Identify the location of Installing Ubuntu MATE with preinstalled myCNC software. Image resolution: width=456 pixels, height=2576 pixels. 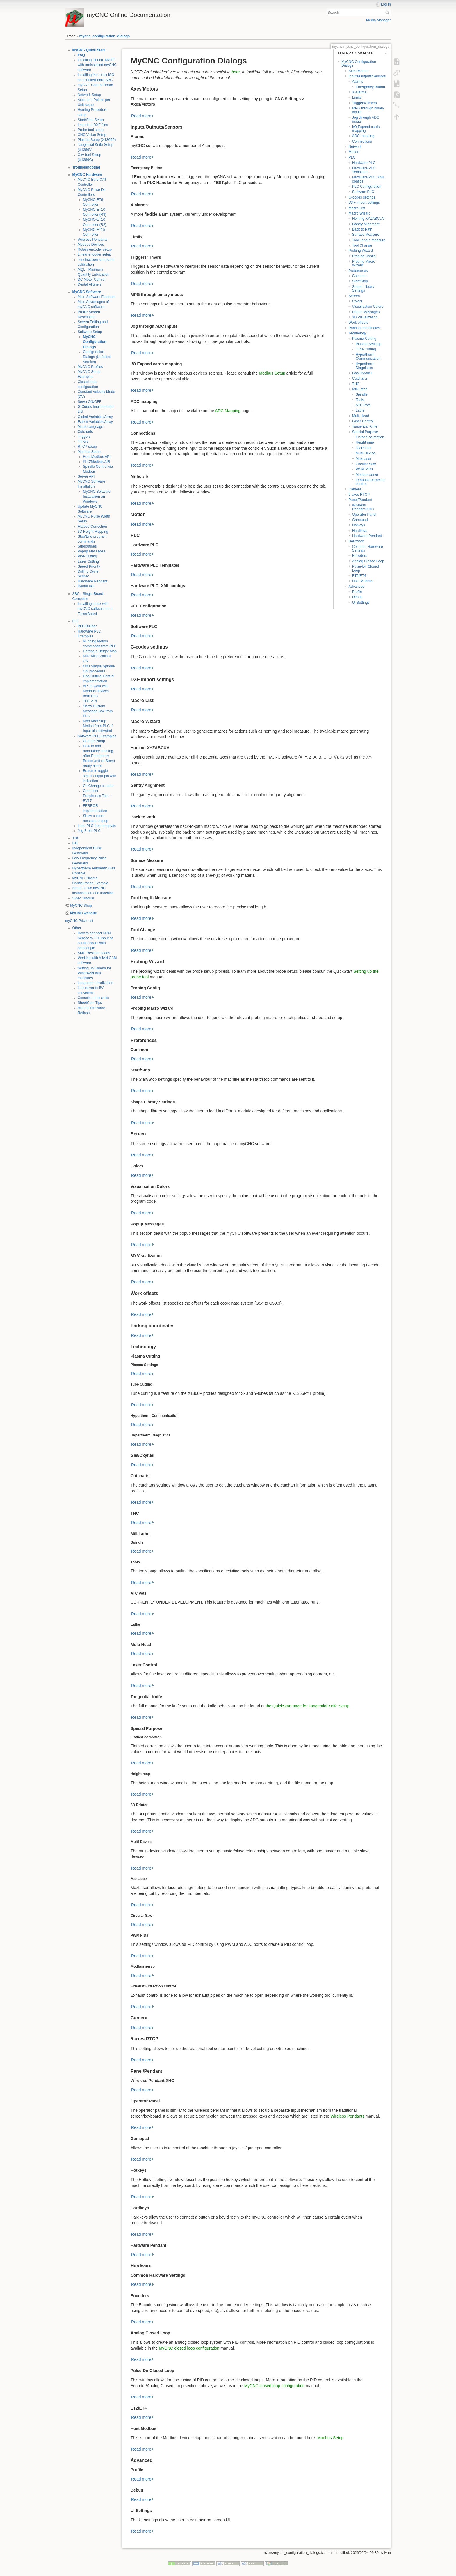
(97, 65).